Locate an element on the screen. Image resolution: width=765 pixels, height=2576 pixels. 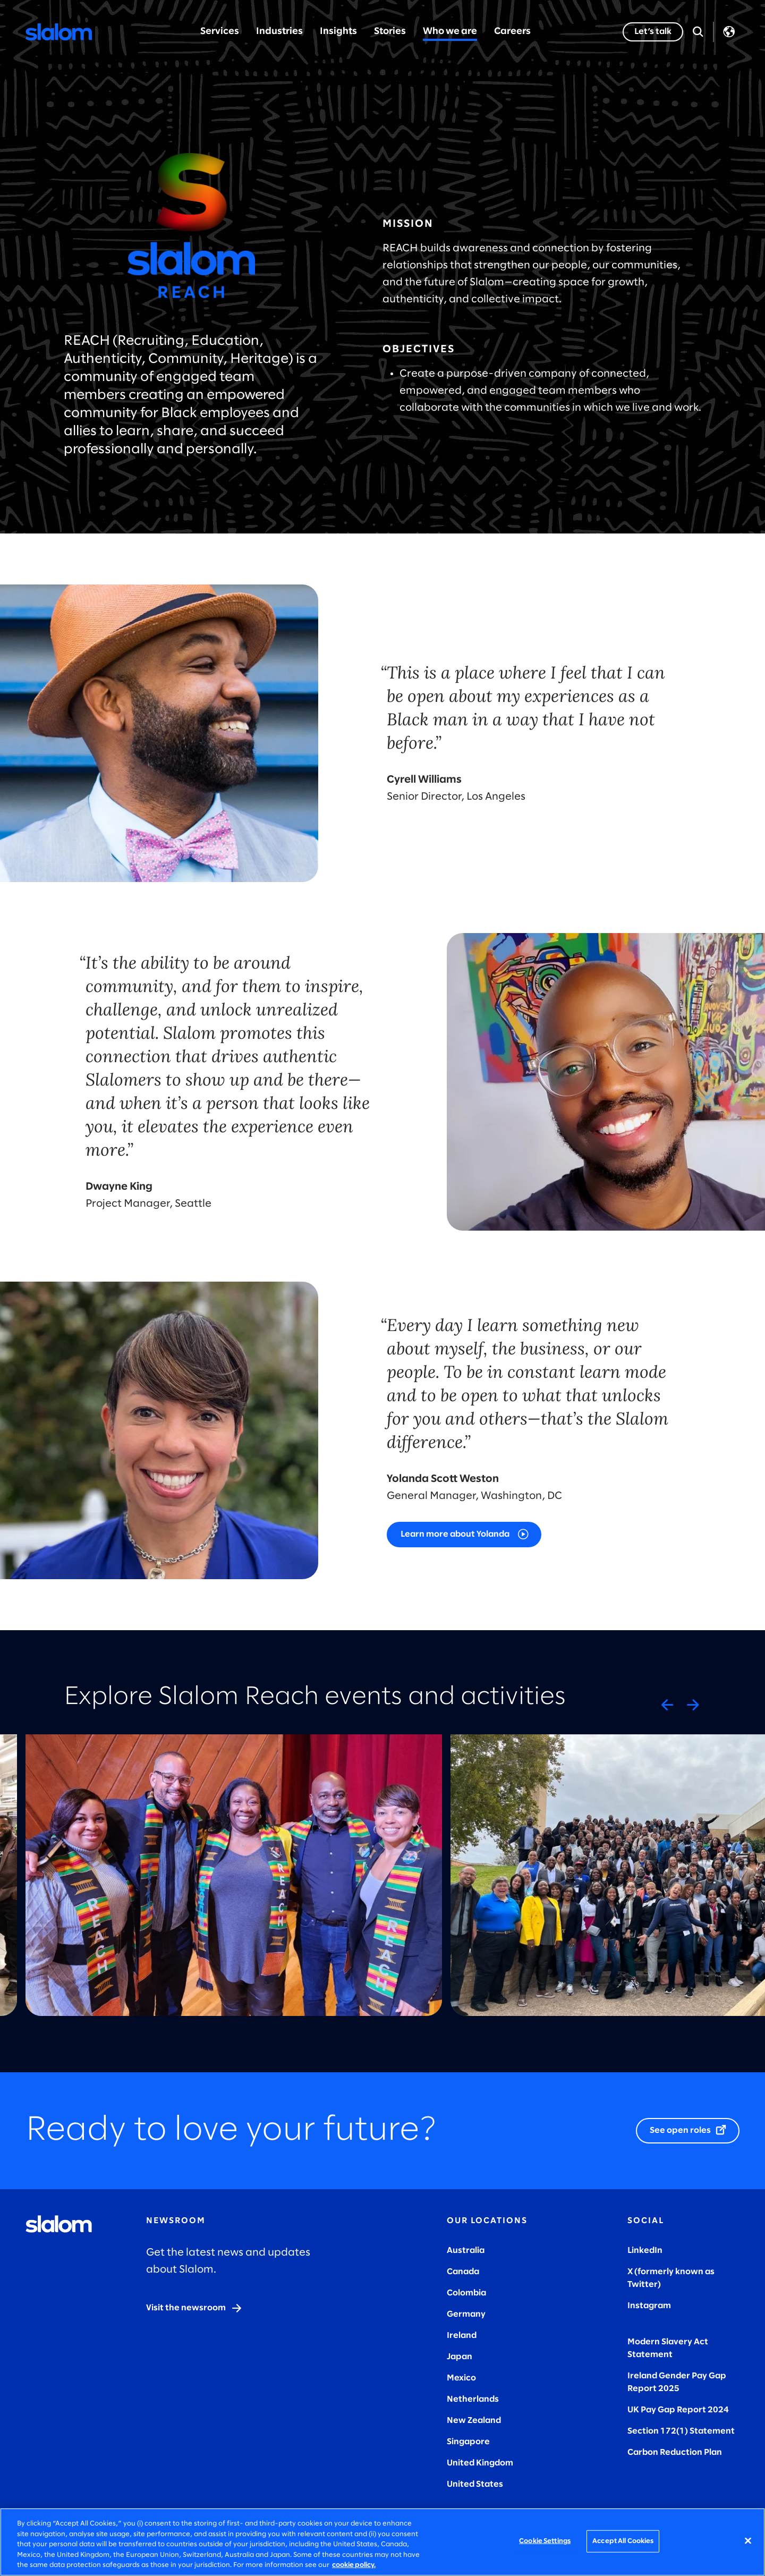
UK Pay Gap Report 2024 is located at coordinates (678, 2410).